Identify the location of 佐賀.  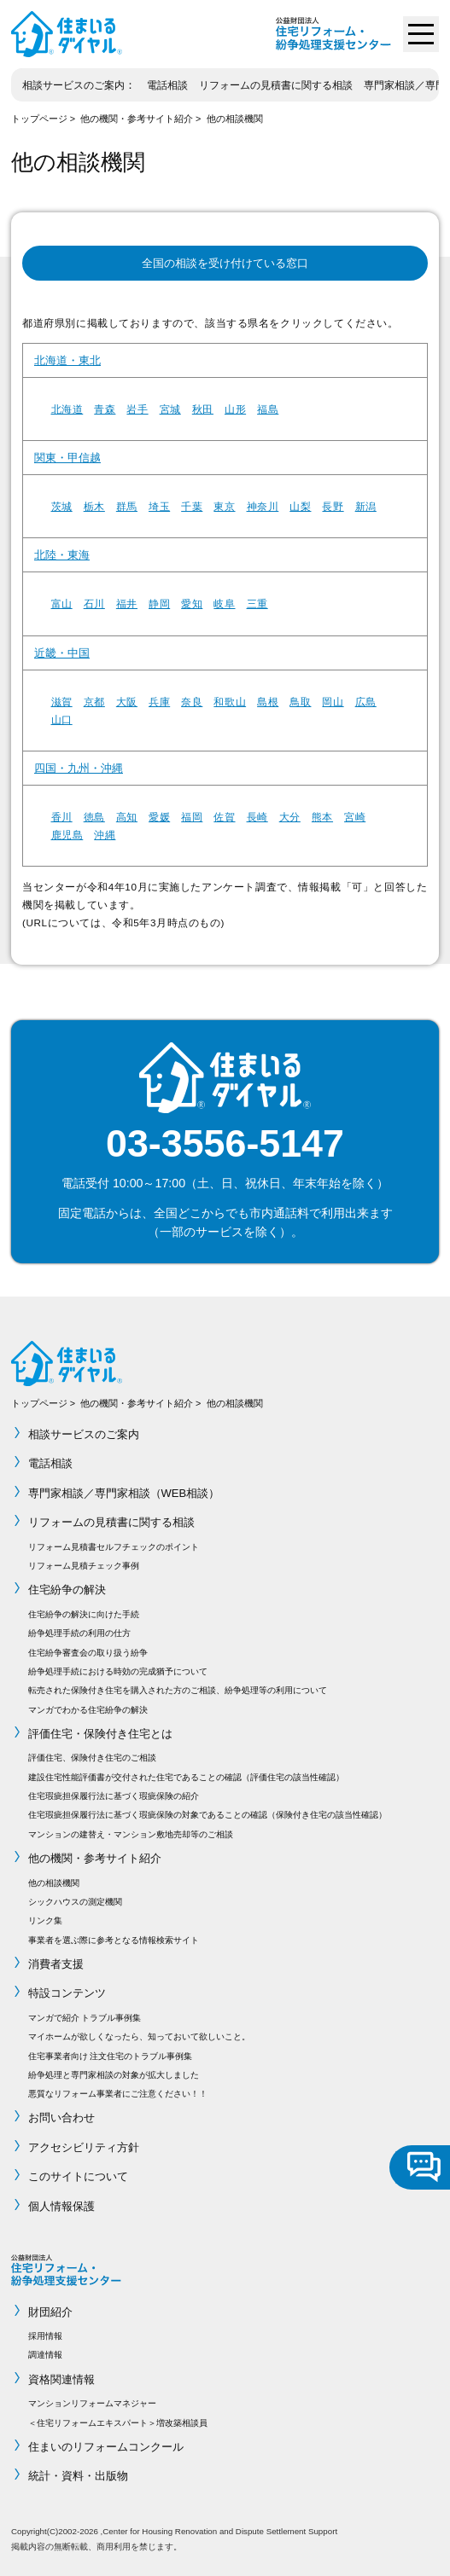
(224, 816).